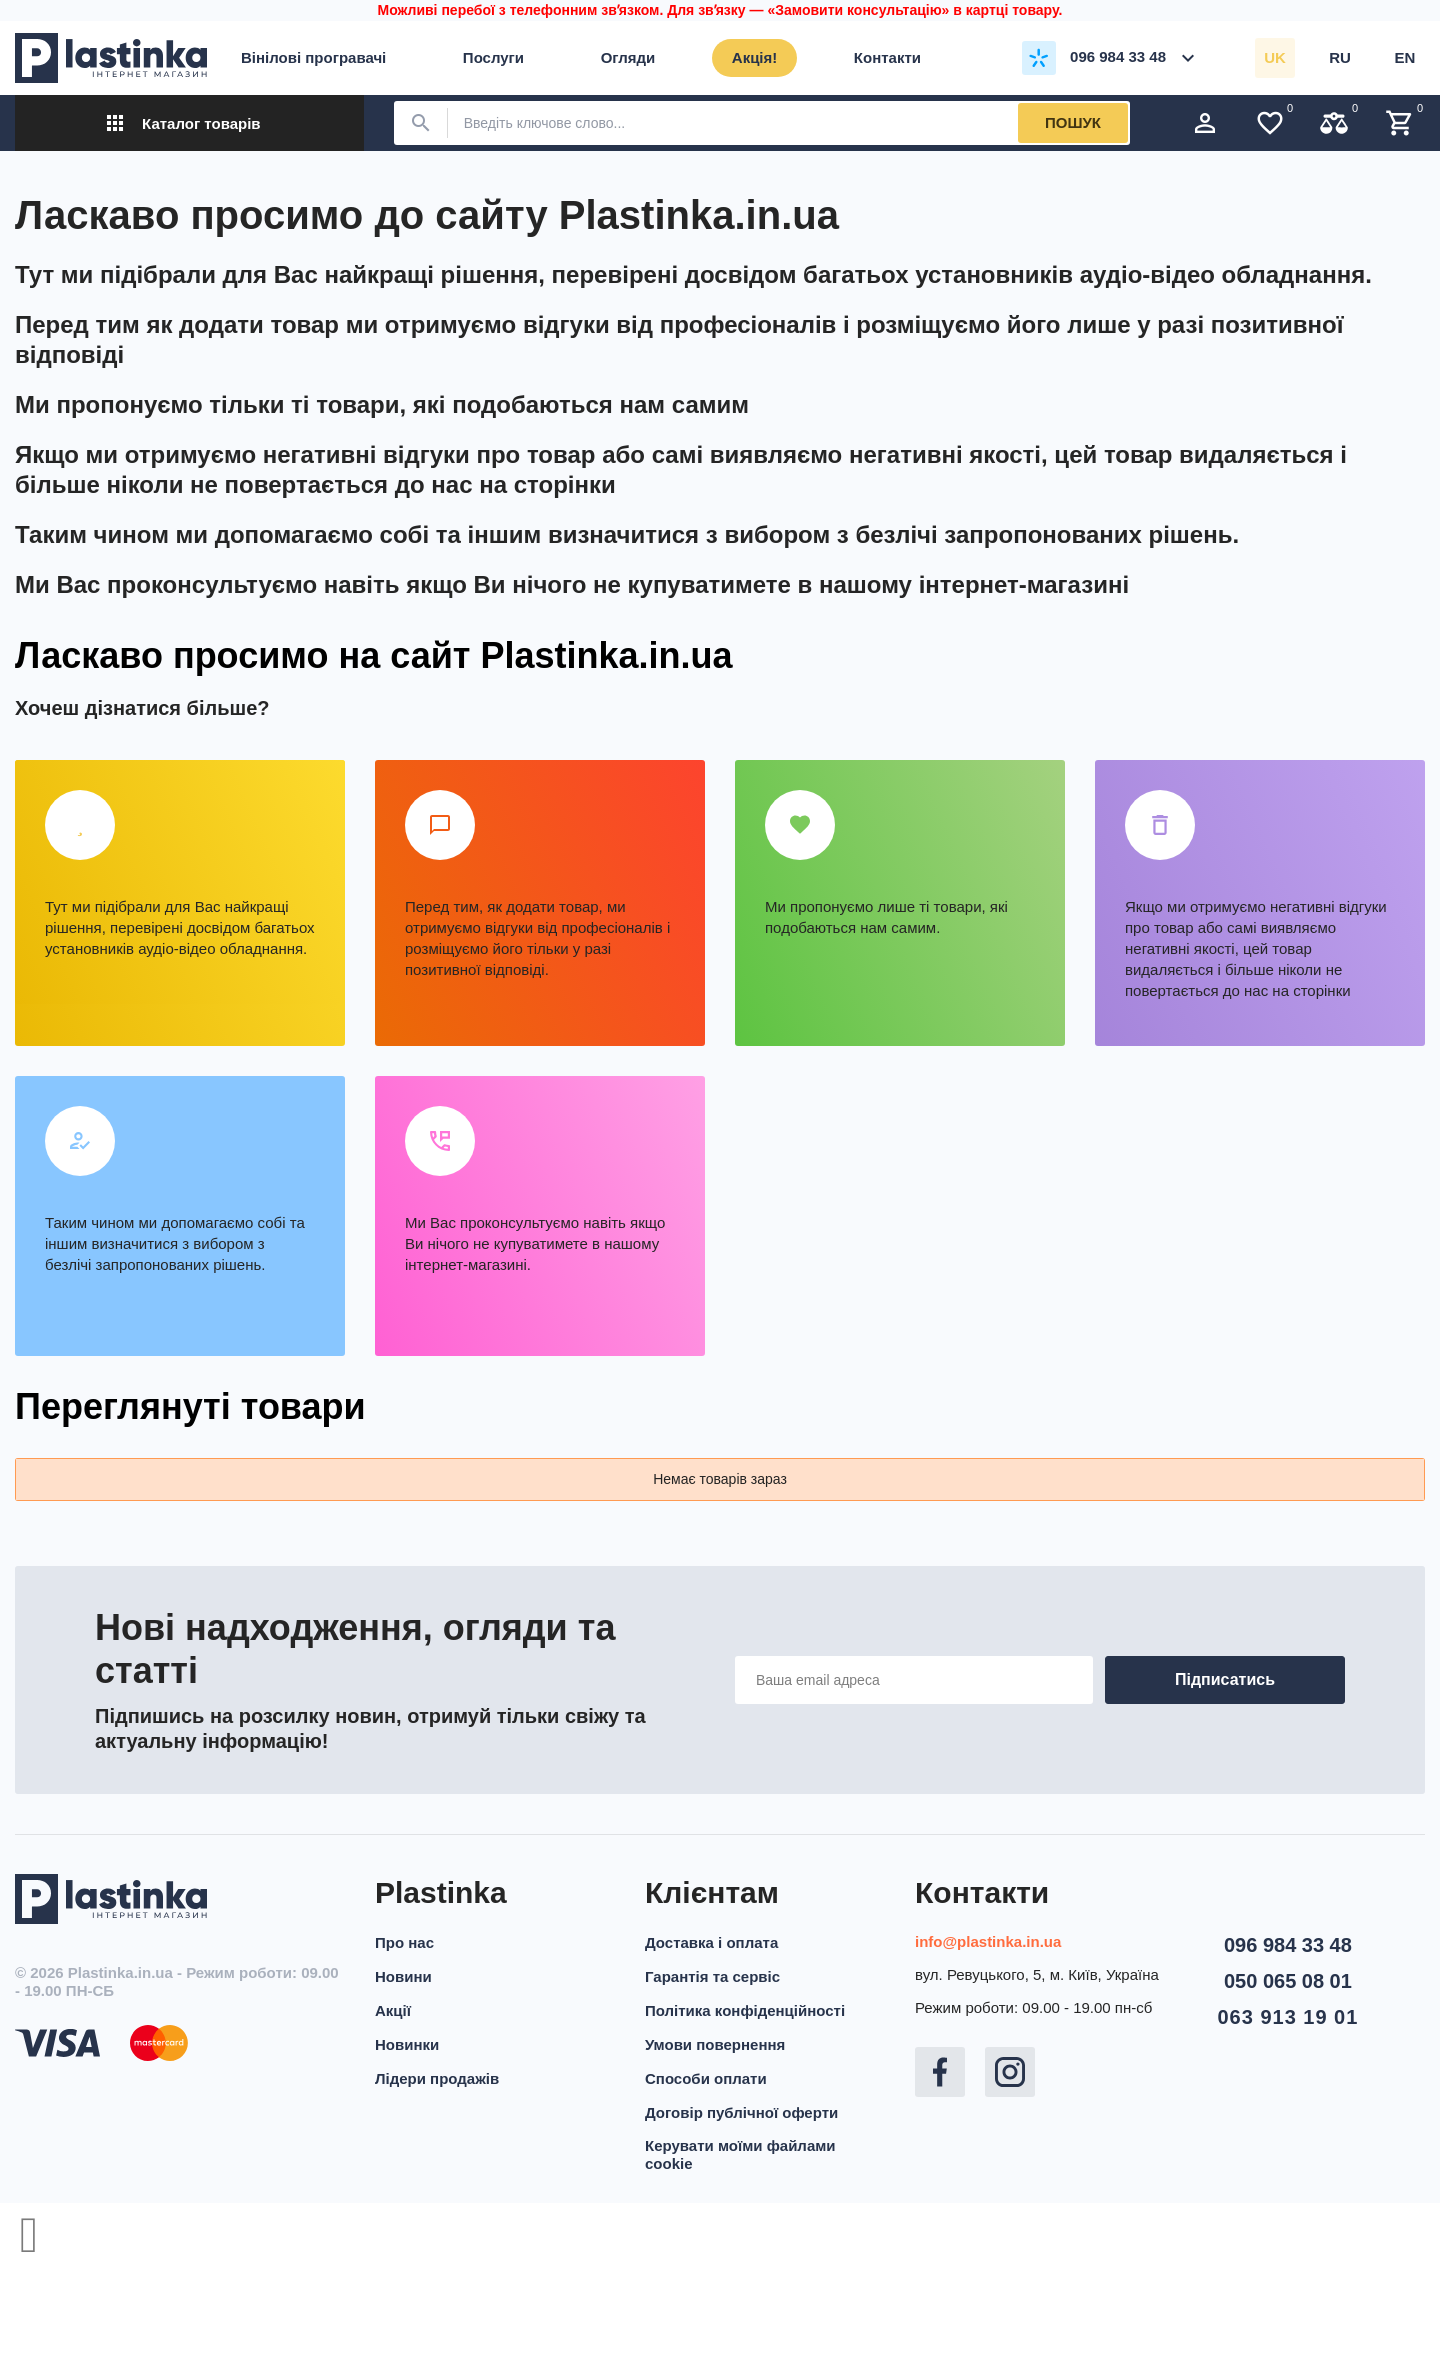 This screenshot has height=2360, width=1440. I want to click on Лідери продажів, so click(437, 2078).